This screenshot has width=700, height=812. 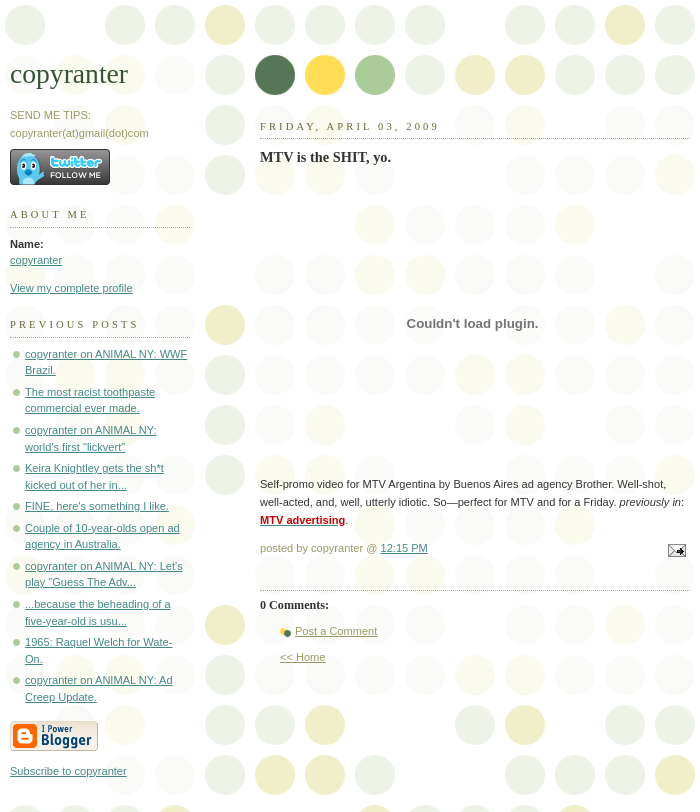 What do you see at coordinates (68, 771) in the screenshot?
I see `Subscribe to copyranter` at bounding box center [68, 771].